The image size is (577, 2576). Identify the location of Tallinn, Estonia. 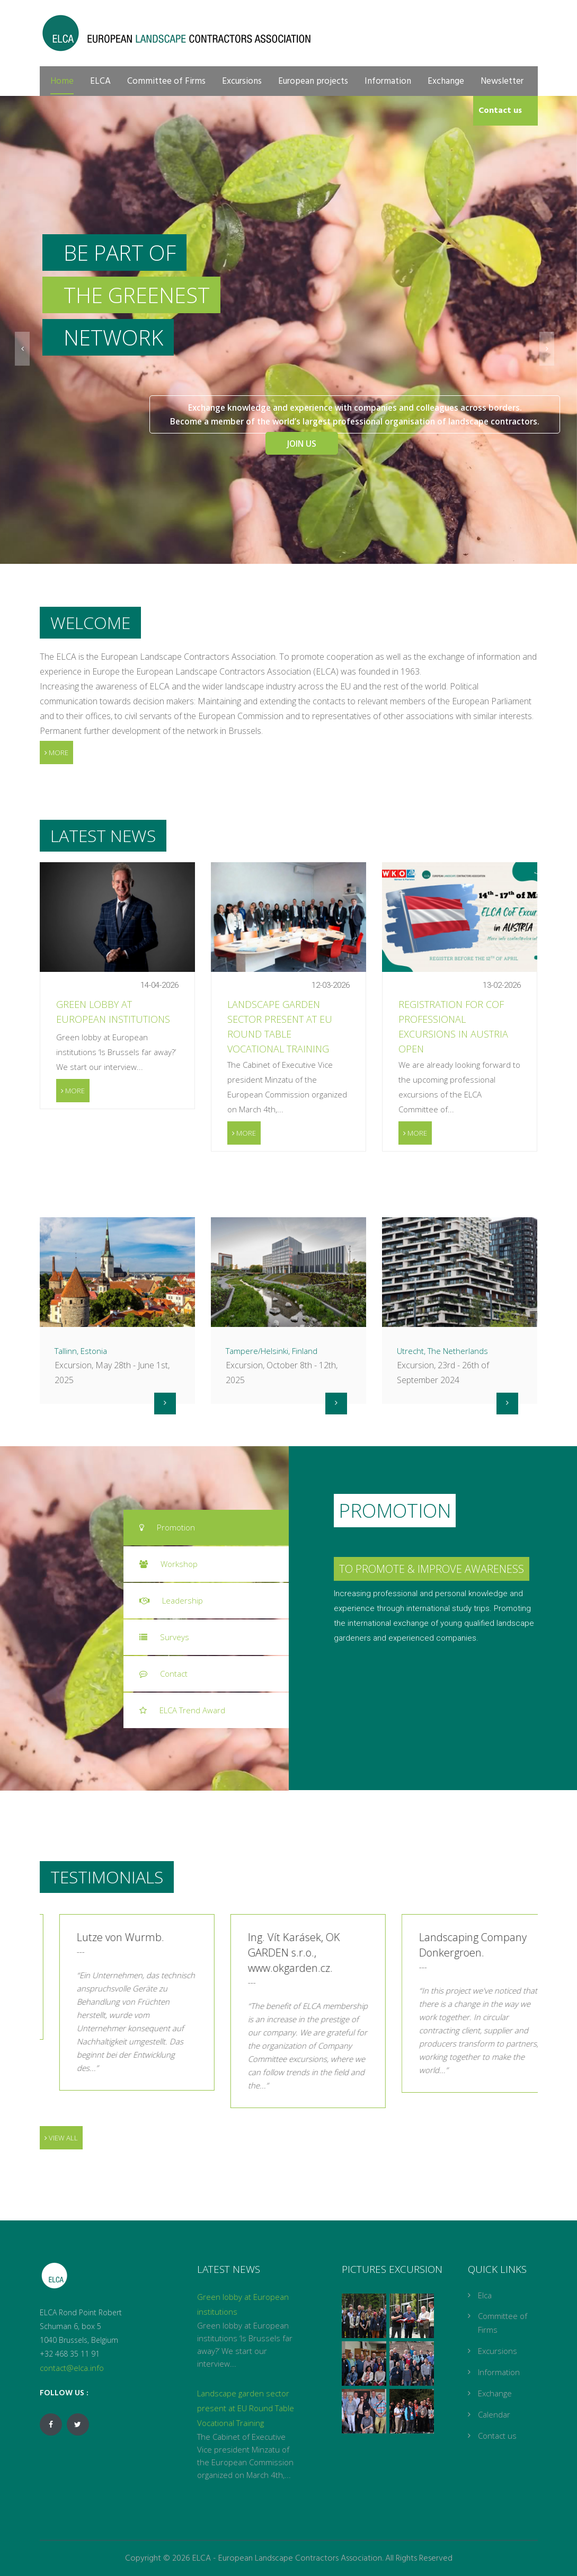
(81, 1350).